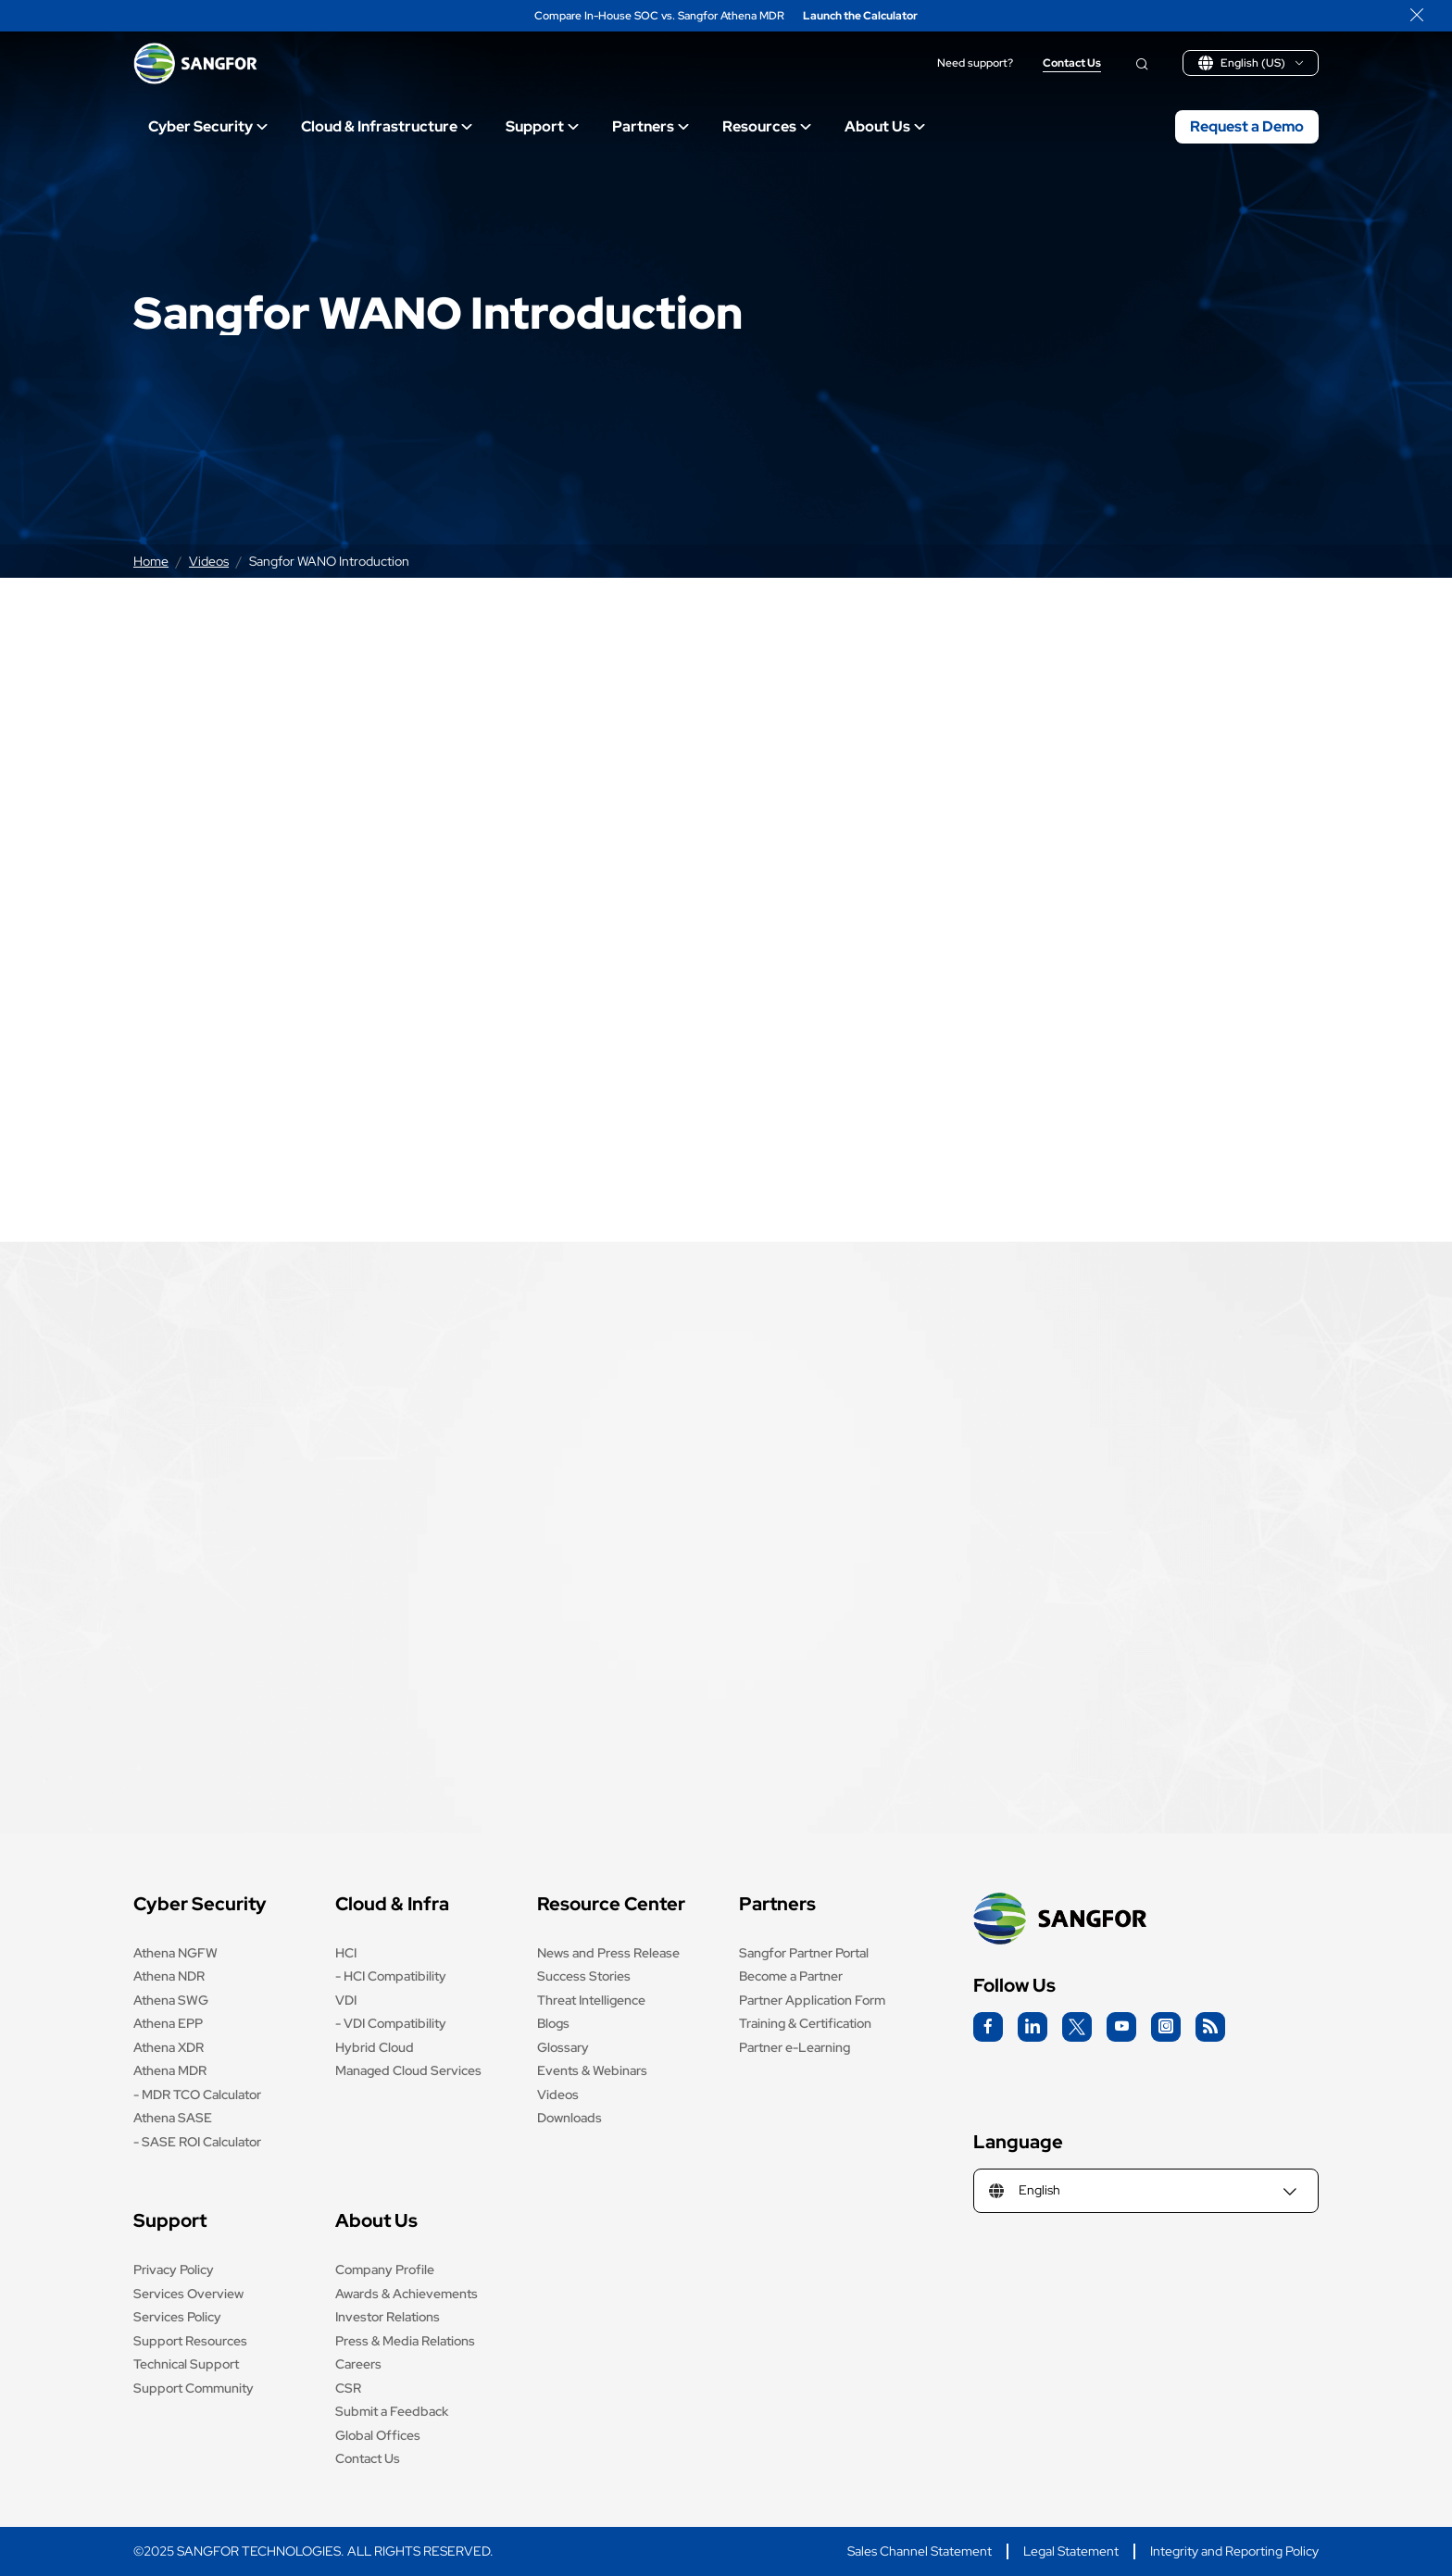 This screenshot has width=1452, height=2576. Describe the element at coordinates (197, 2141) in the screenshot. I see `- SASE ROI Calculator` at that location.